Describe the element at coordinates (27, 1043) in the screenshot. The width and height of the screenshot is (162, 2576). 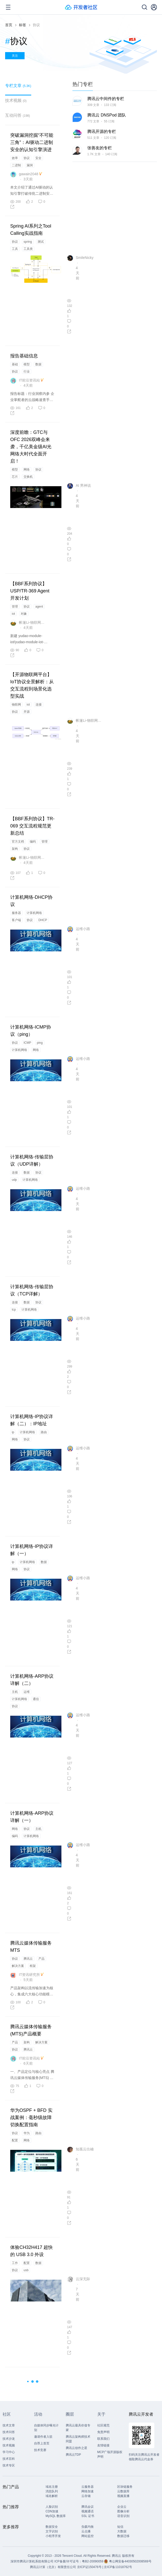
I see `ICMP` at that location.